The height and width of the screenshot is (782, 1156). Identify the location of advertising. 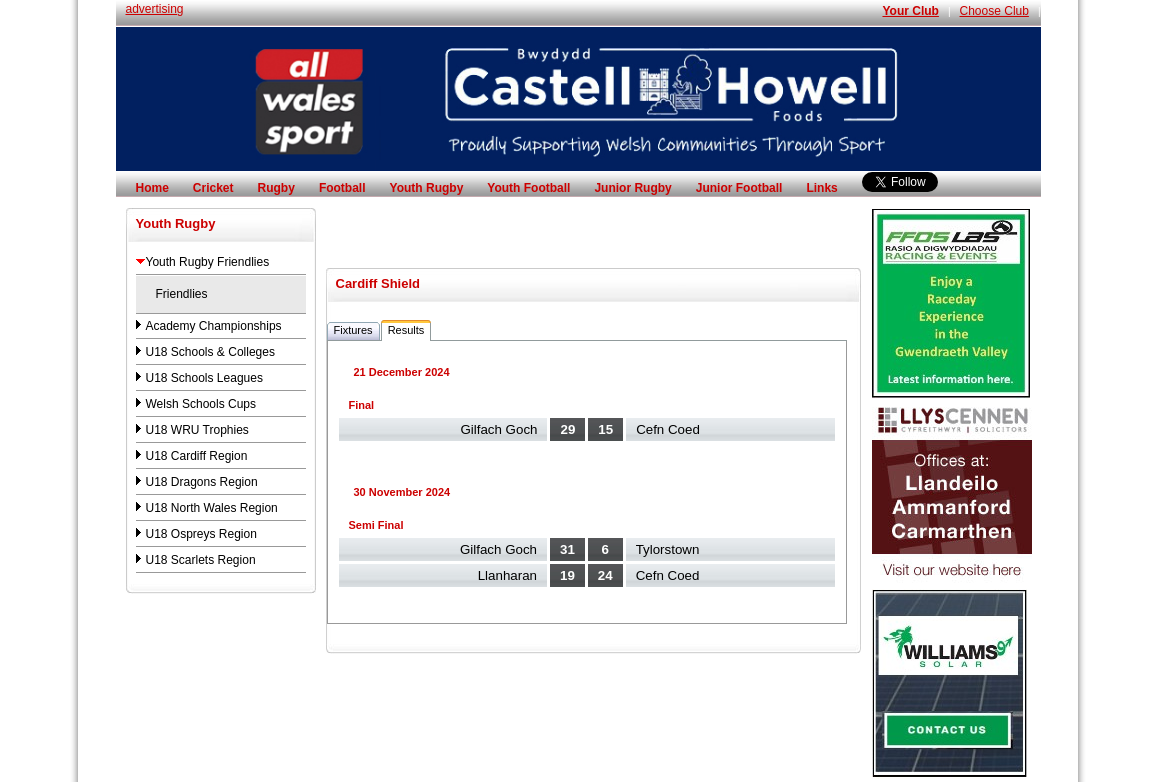
(155, 9).